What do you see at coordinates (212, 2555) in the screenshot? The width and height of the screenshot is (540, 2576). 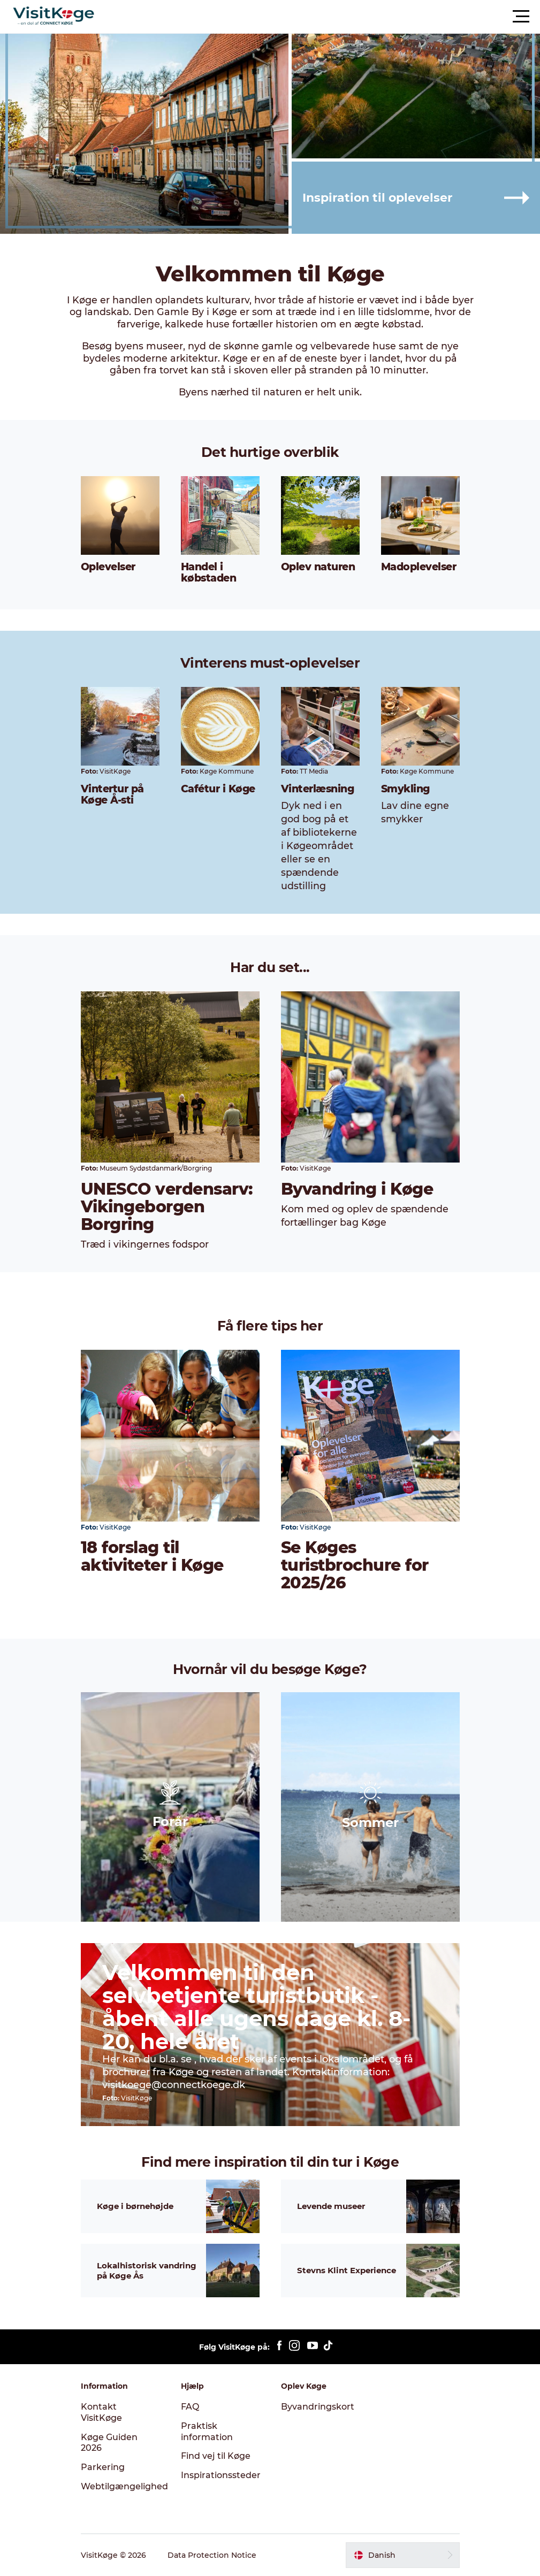 I see `Data Protection Notice` at bounding box center [212, 2555].